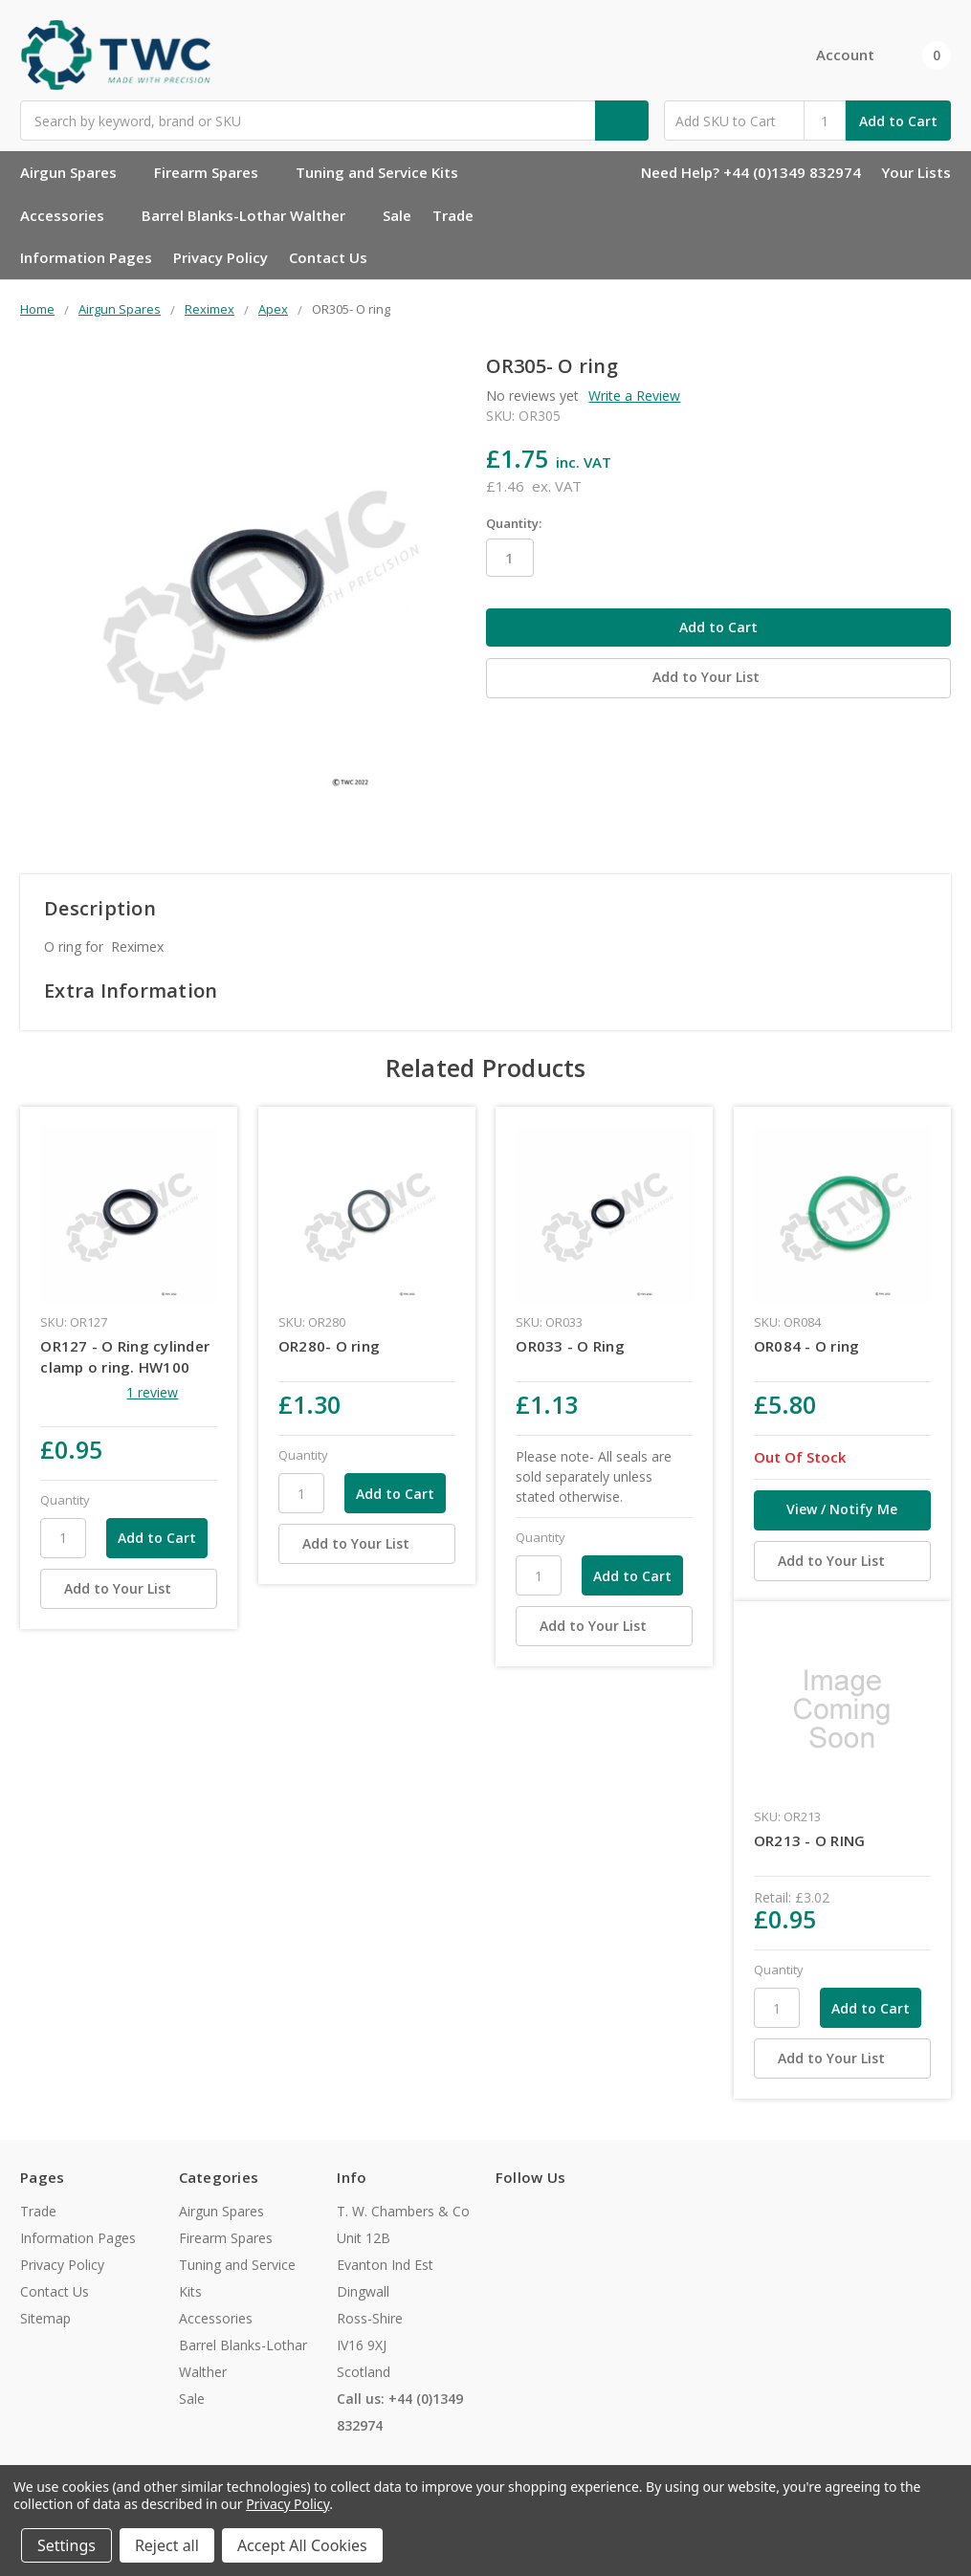  Describe the element at coordinates (634, 395) in the screenshot. I see `Write a Review` at that location.